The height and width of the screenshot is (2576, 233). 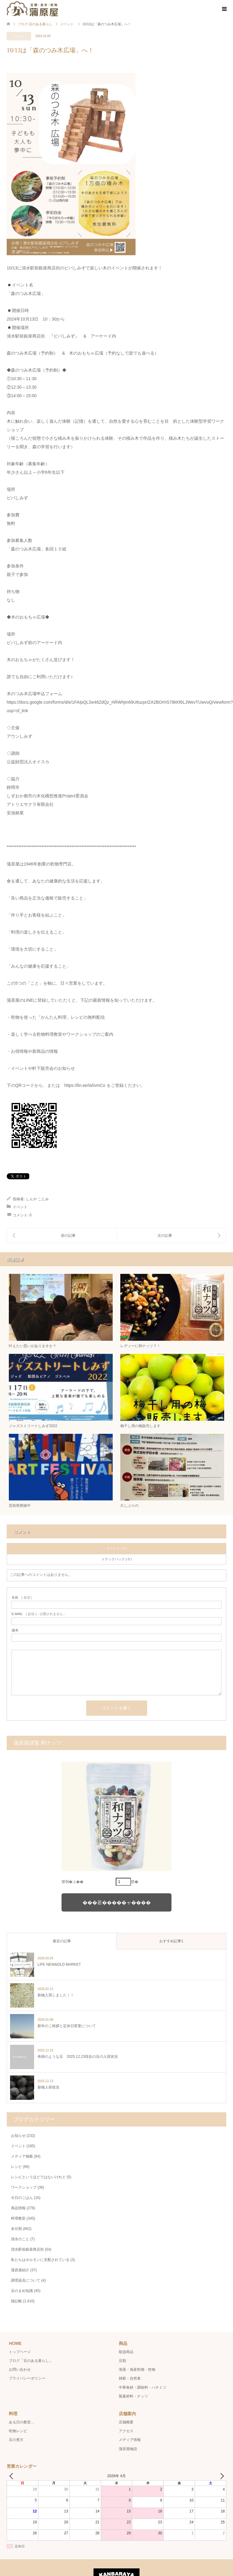 I want to click on お知らせ, so click(x=18, y=2136).